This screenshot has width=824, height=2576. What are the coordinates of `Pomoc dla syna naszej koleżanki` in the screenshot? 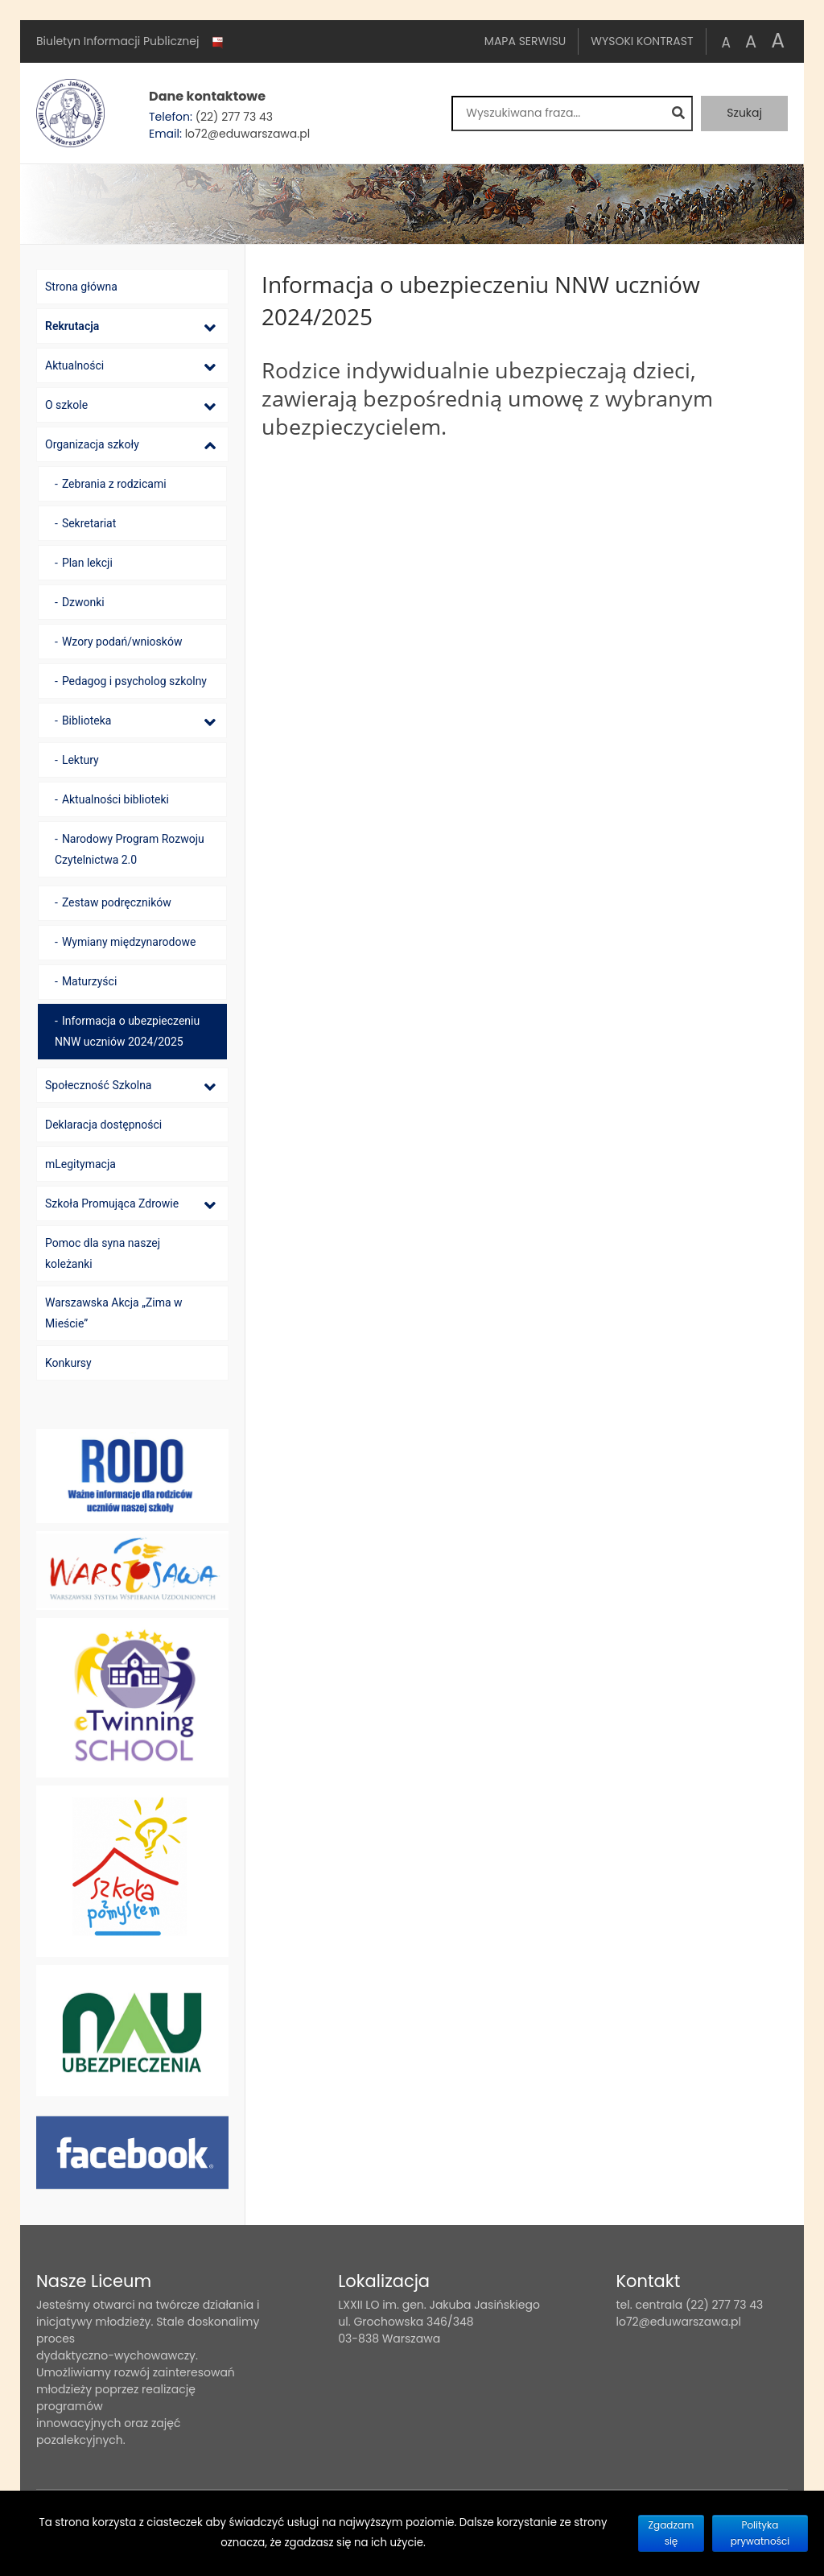 It's located at (102, 1253).